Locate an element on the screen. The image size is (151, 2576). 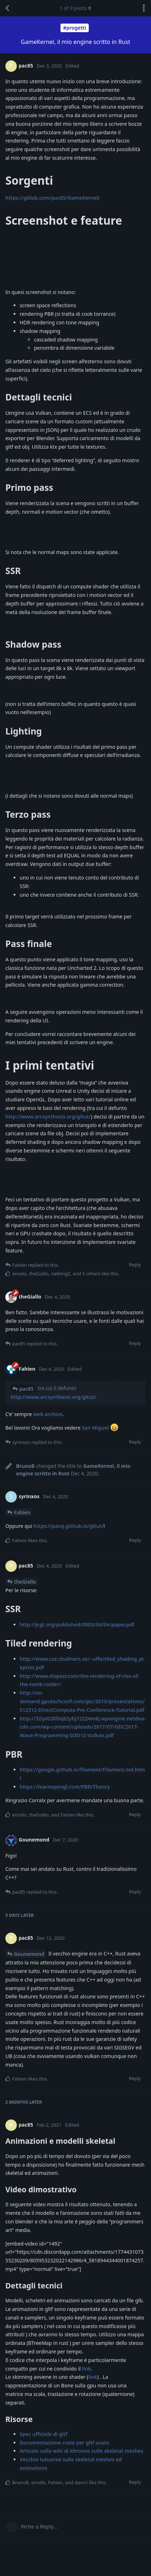
San Miguel is located at coordinates (95, 1427).